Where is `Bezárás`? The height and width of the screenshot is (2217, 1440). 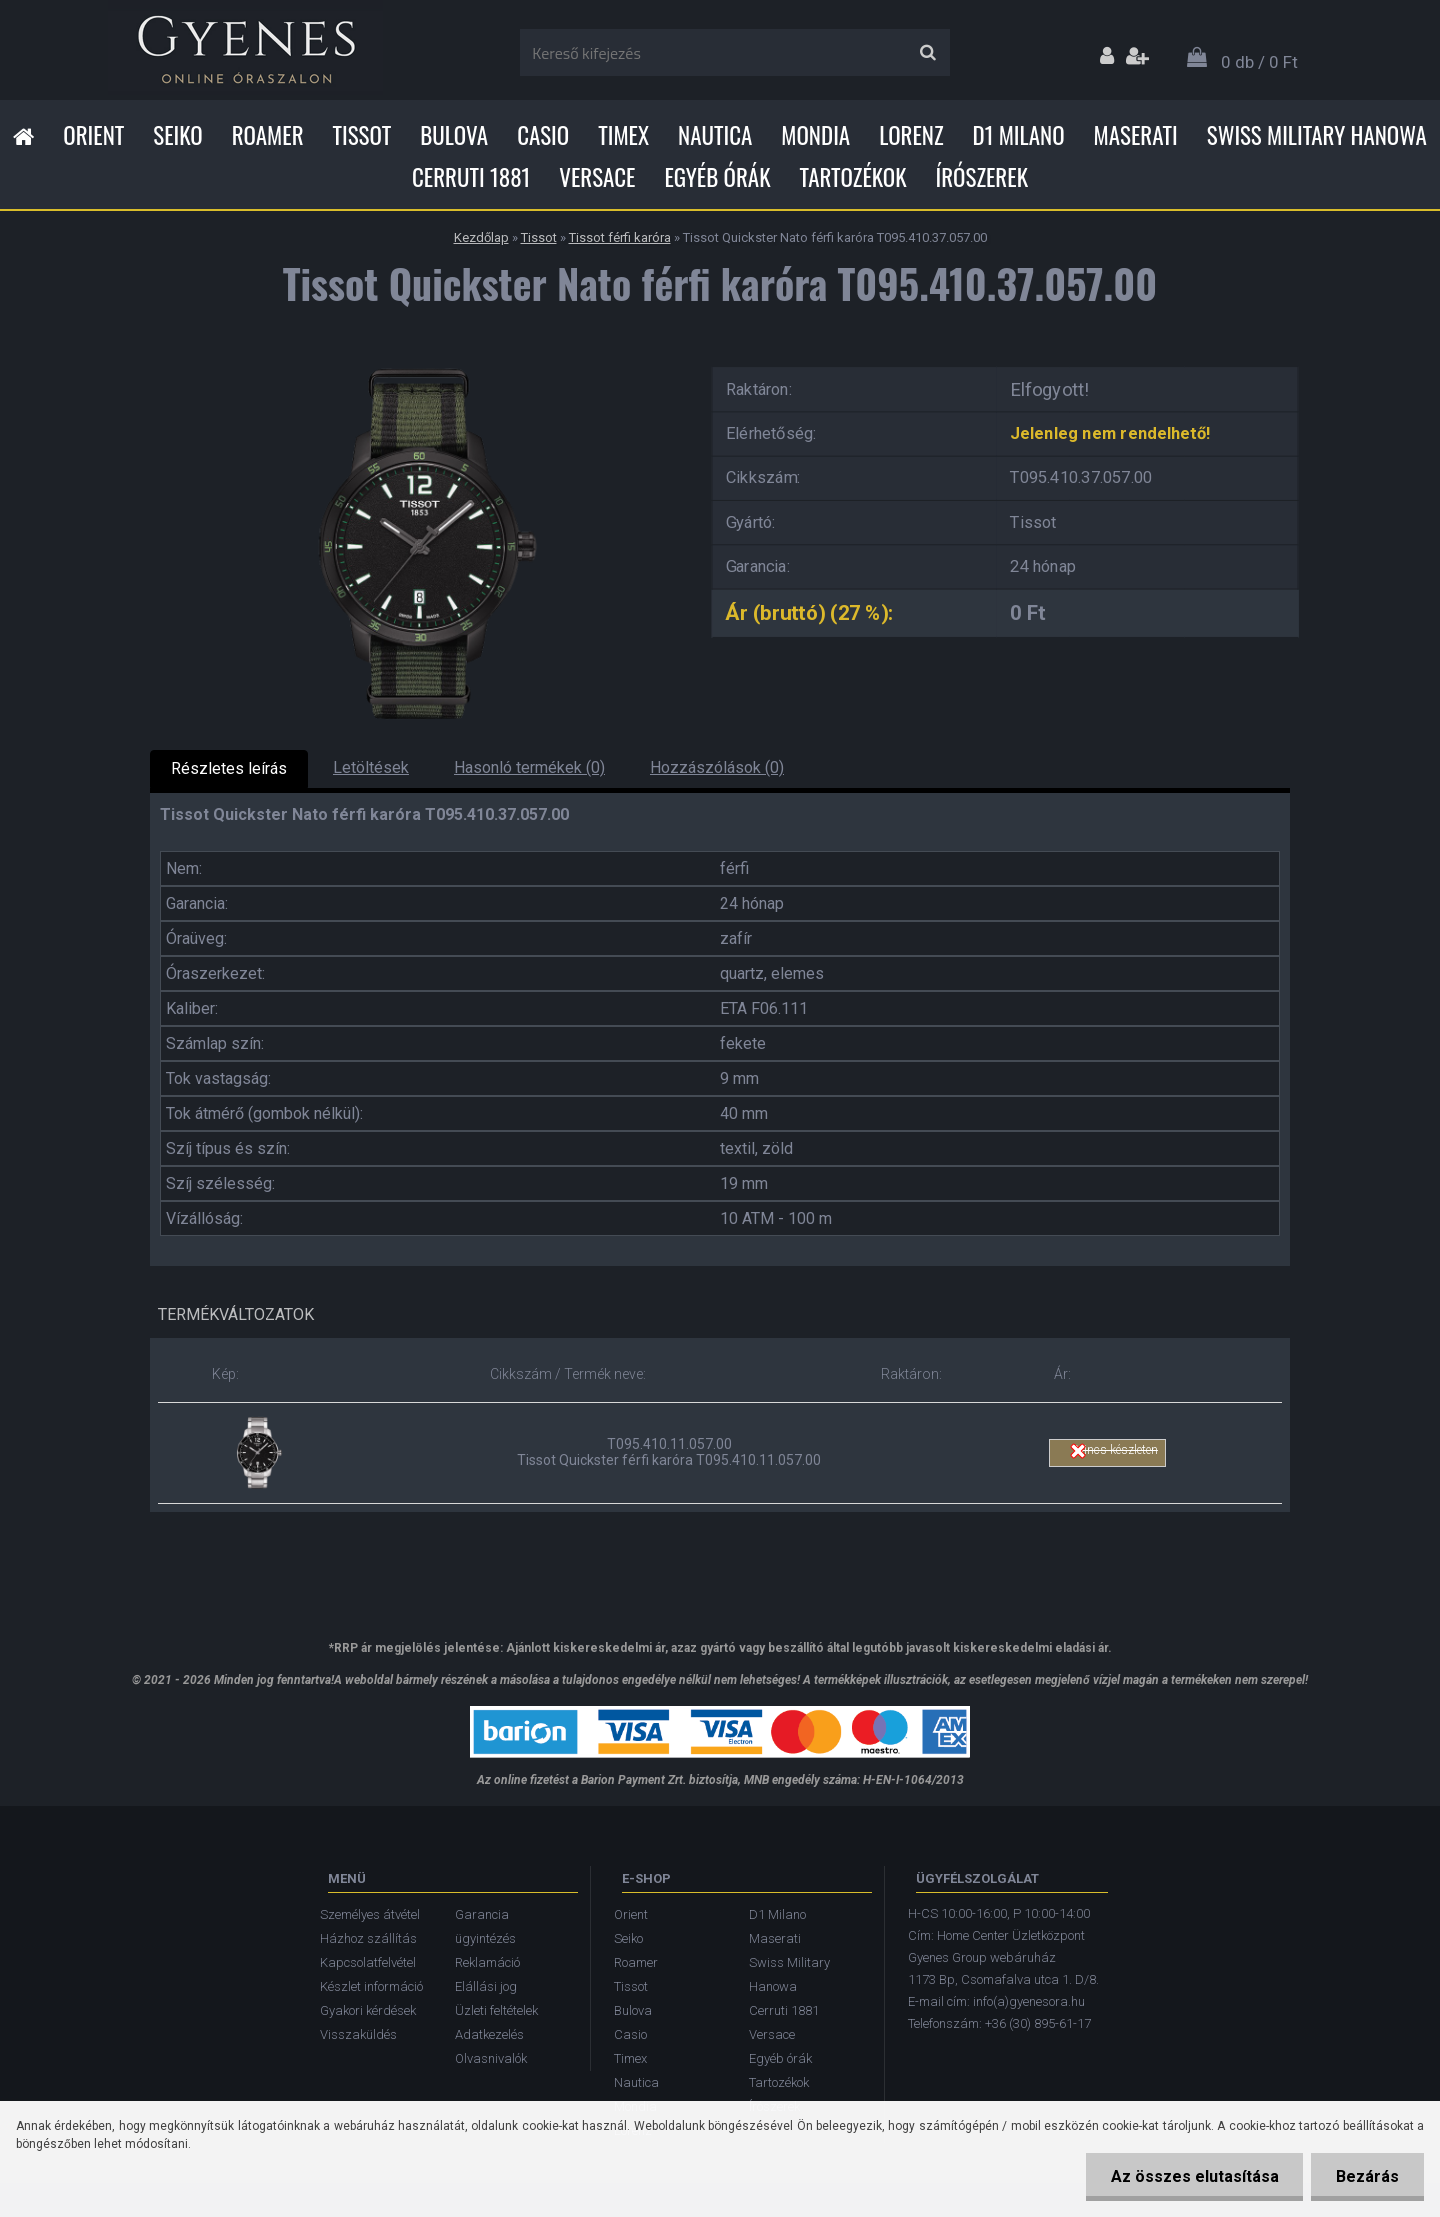 Bezárás is located at coordinates (1367, 2176).